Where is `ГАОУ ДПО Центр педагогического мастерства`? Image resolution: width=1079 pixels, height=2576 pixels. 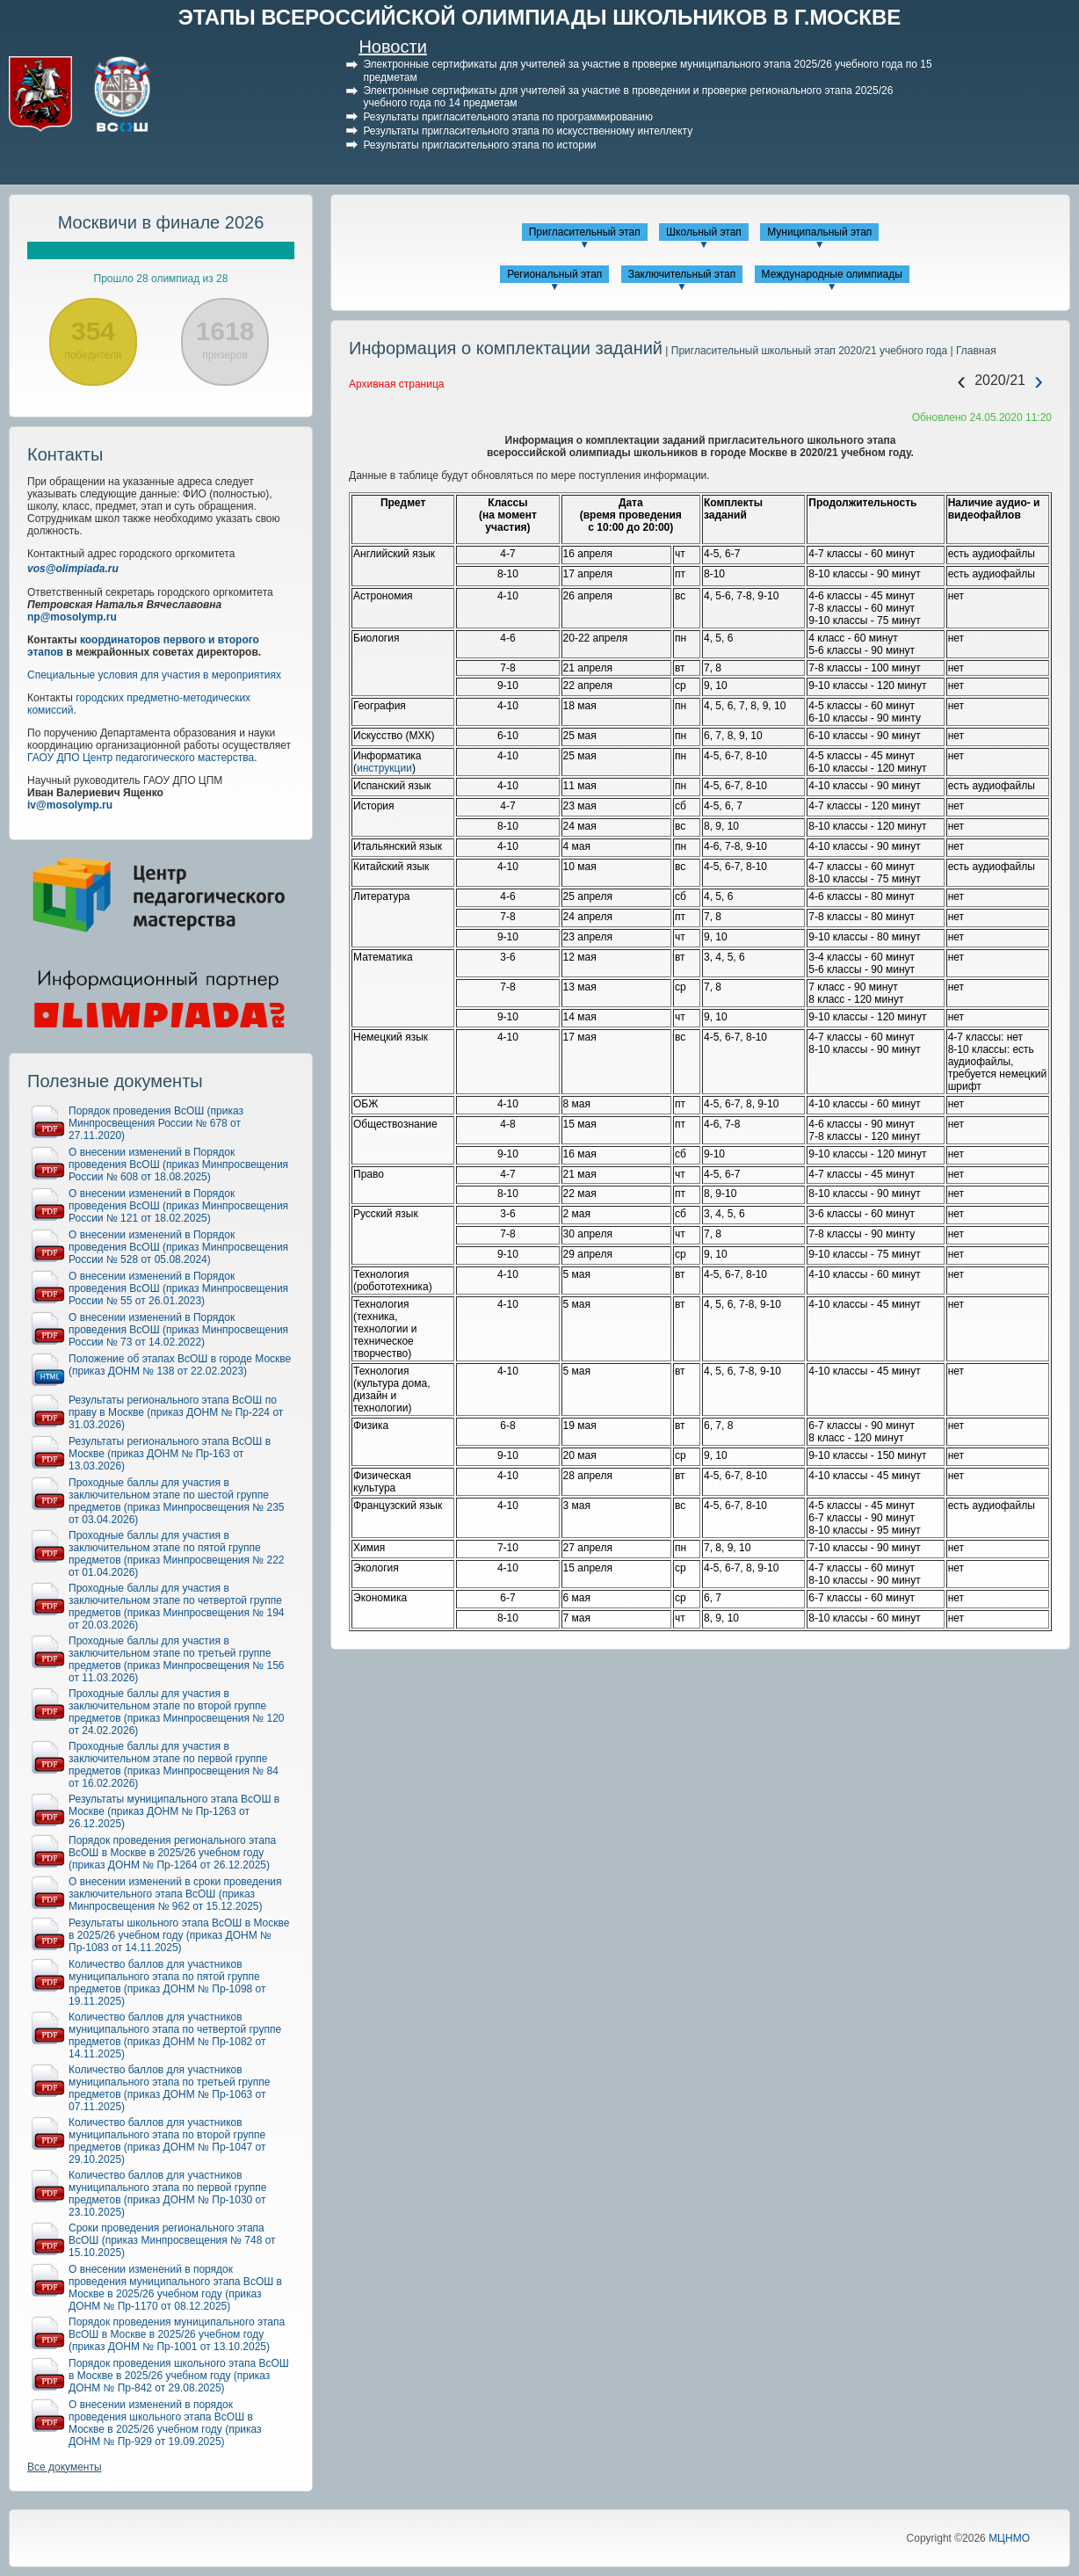
ГАОУ ДПО Центр педагогического мастерства is located at coordinates (140, 757).